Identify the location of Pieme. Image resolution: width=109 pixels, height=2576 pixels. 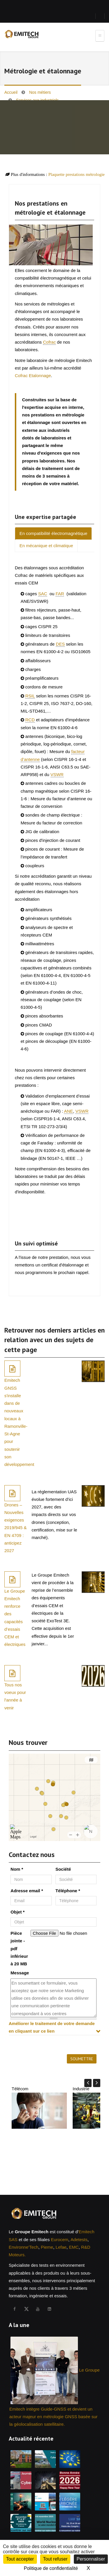
(47, 2247).